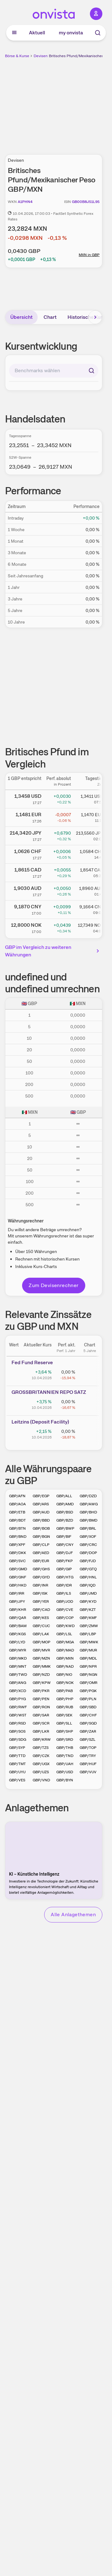 The image size is (112, 2576). I want to click on GBP/FJD, so click(88, 1560).